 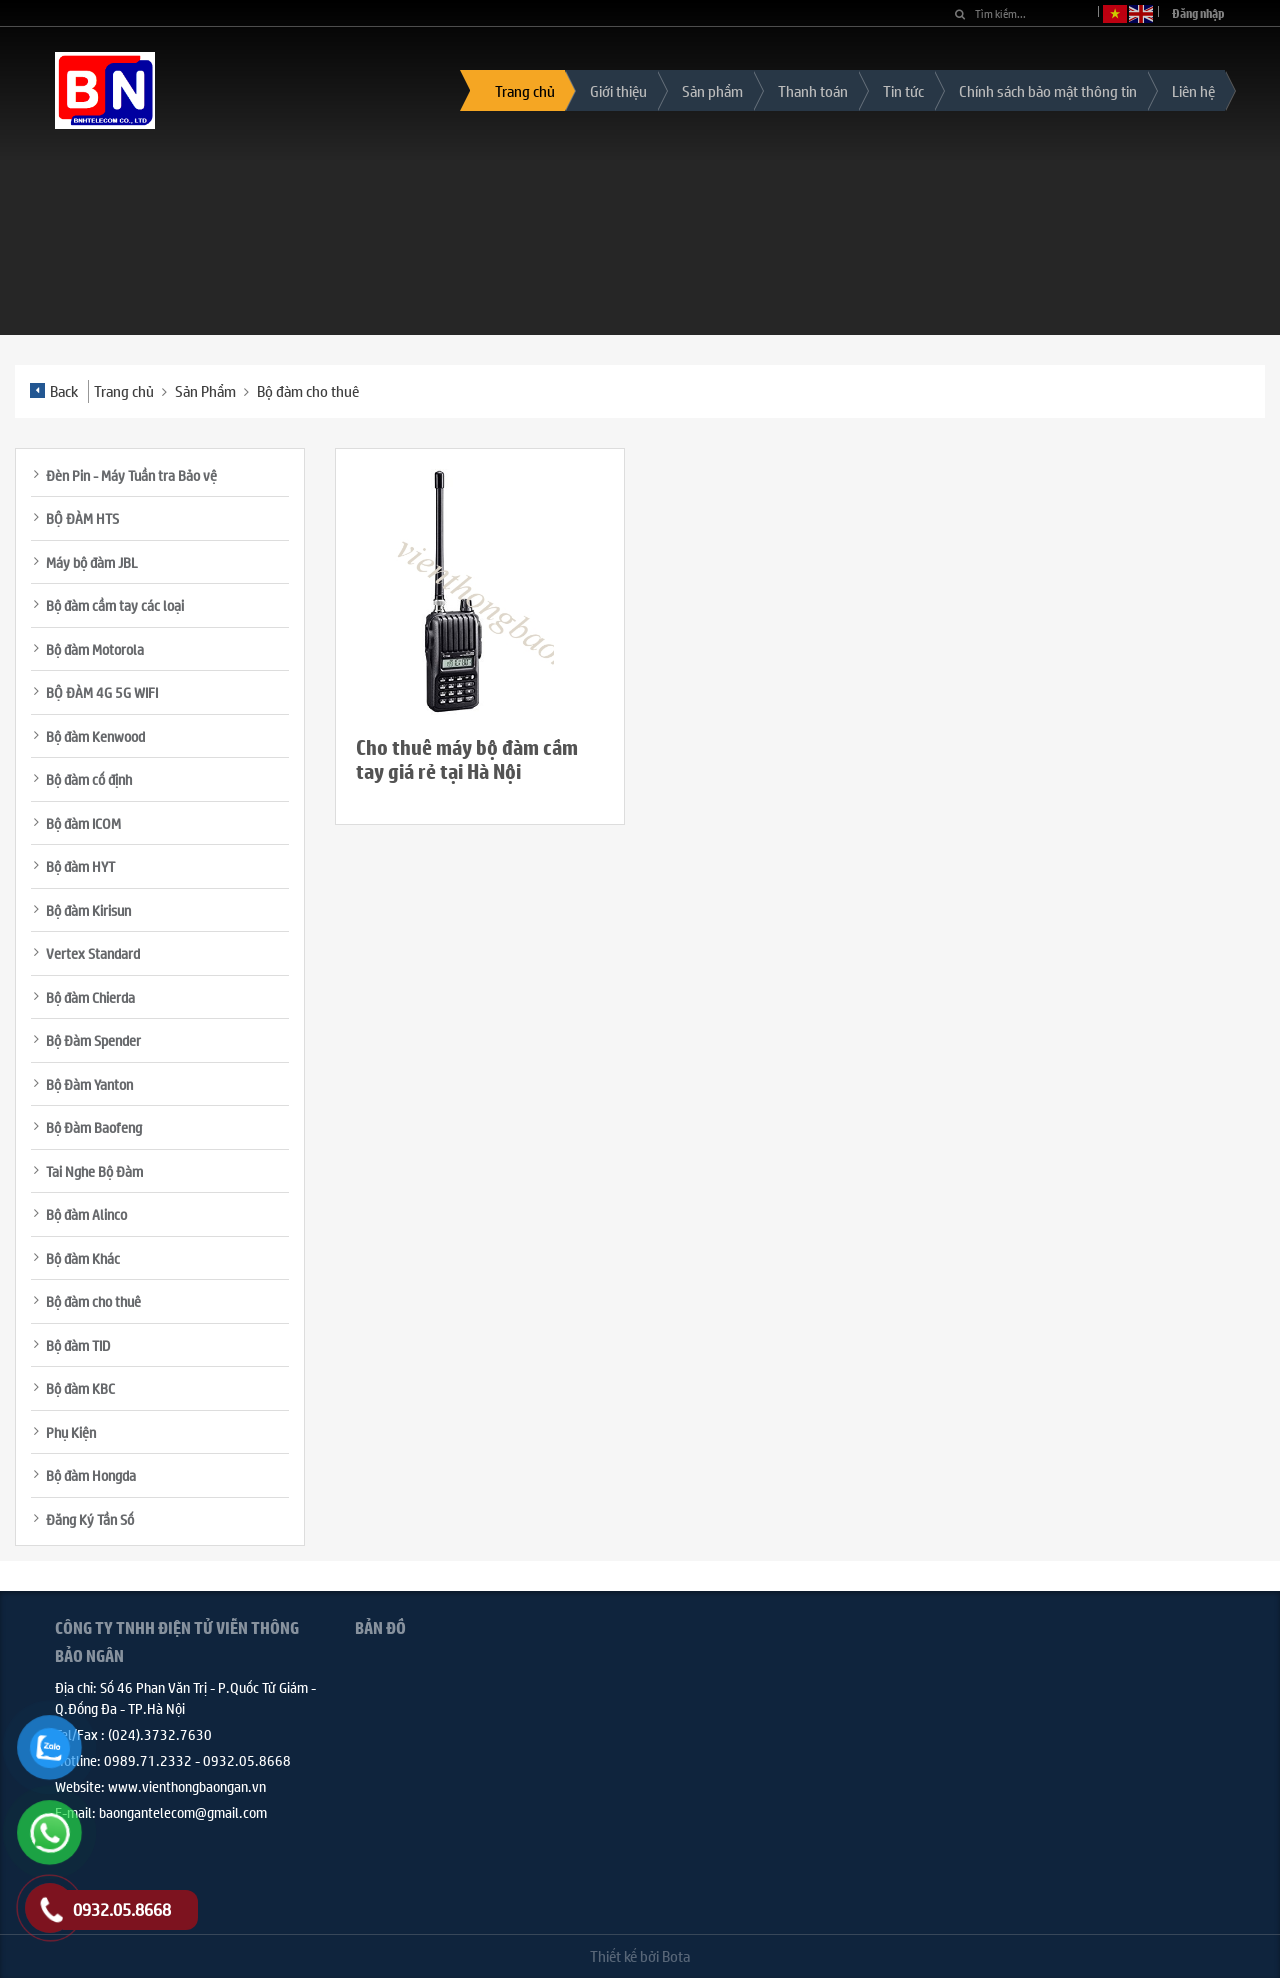 I want to click on BỘ ĐÀM HTS, so click(x=82, y=518).